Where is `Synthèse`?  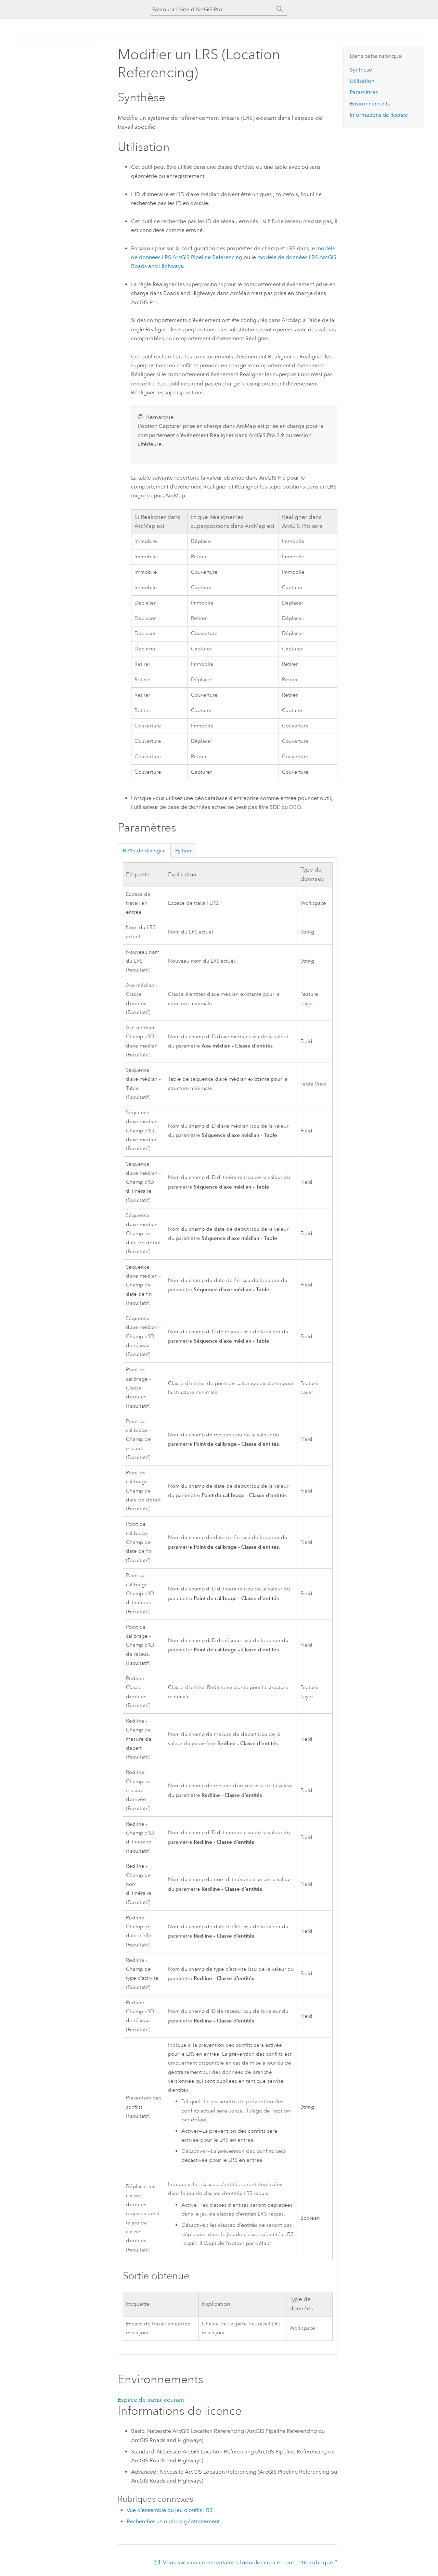 Synthèse is located at coordinates (361, 69).